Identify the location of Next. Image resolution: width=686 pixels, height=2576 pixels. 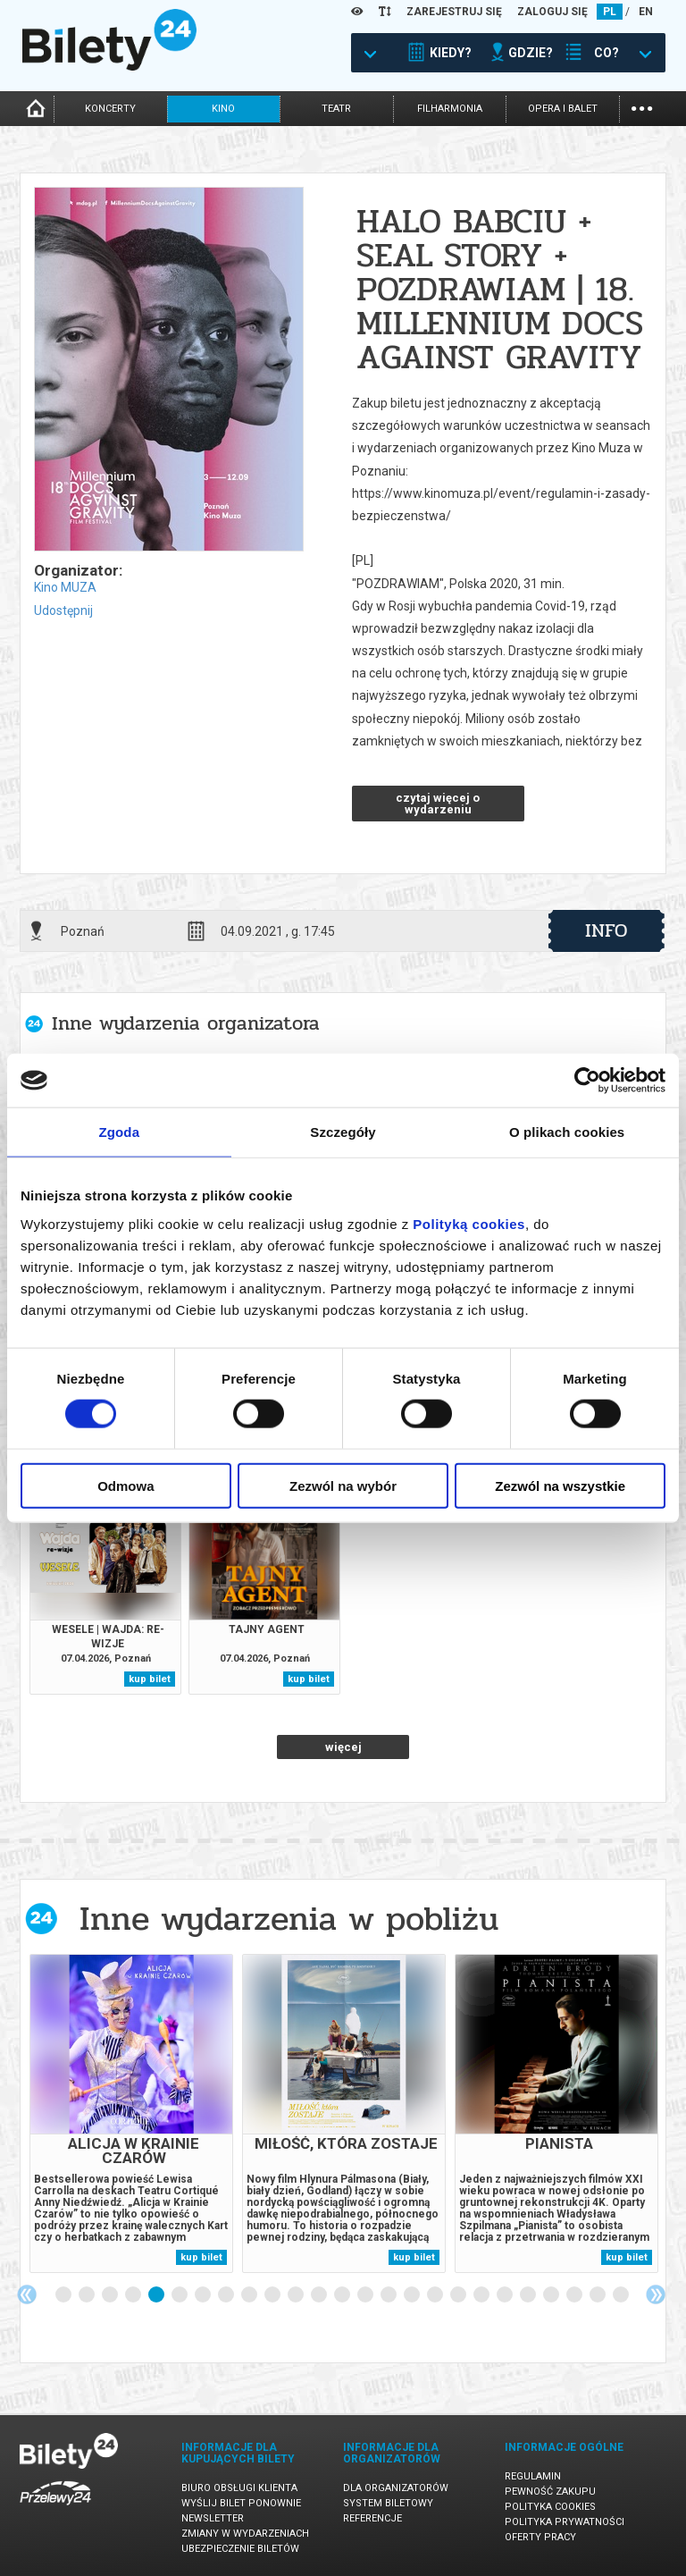
(655, 2294).